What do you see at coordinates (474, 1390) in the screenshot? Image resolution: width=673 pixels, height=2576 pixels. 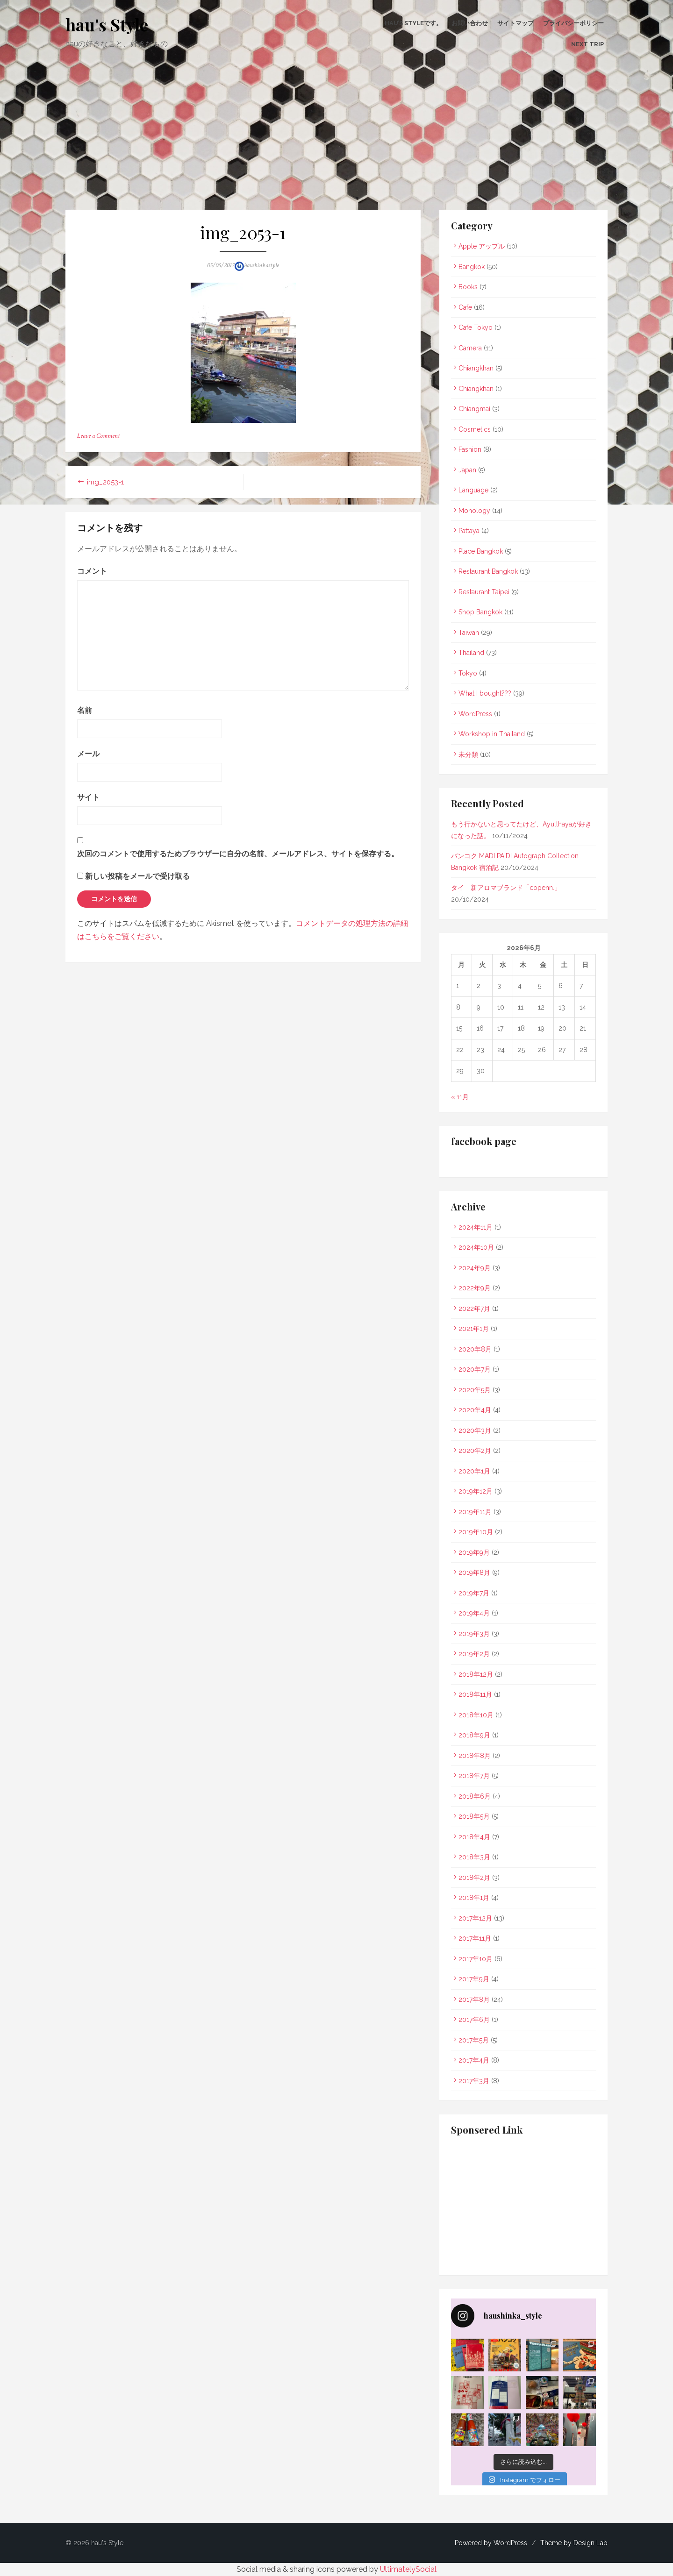 I see `2020年5月` at bounding box center [474, 1390].